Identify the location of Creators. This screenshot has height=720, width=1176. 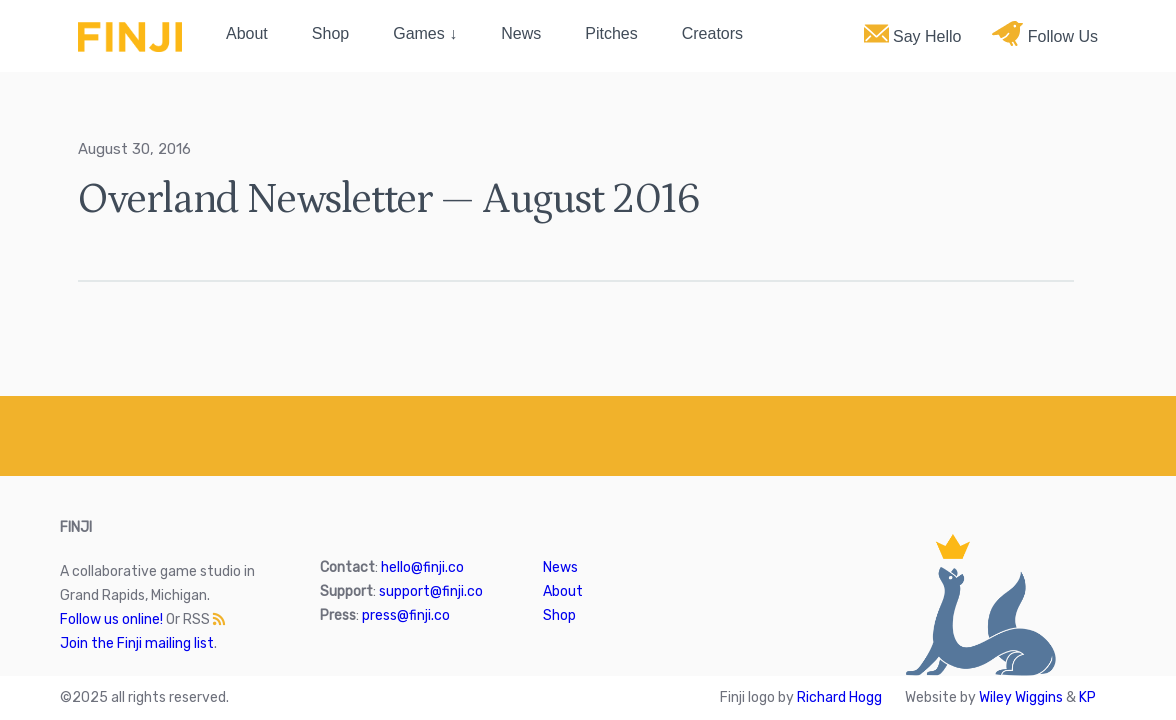
(712, 33).